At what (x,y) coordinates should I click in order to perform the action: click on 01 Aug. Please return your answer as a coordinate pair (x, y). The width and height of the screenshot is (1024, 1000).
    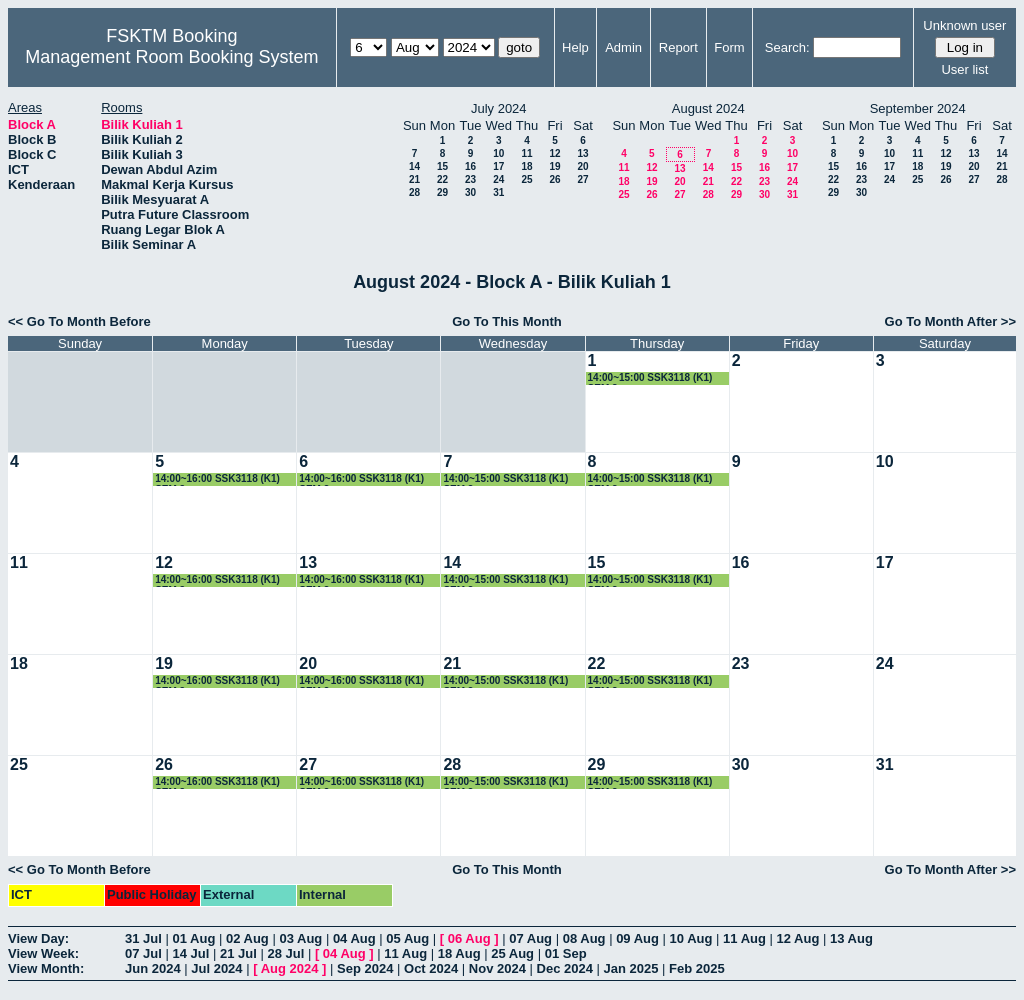
    Looking at the image, I should click on (193, 938).